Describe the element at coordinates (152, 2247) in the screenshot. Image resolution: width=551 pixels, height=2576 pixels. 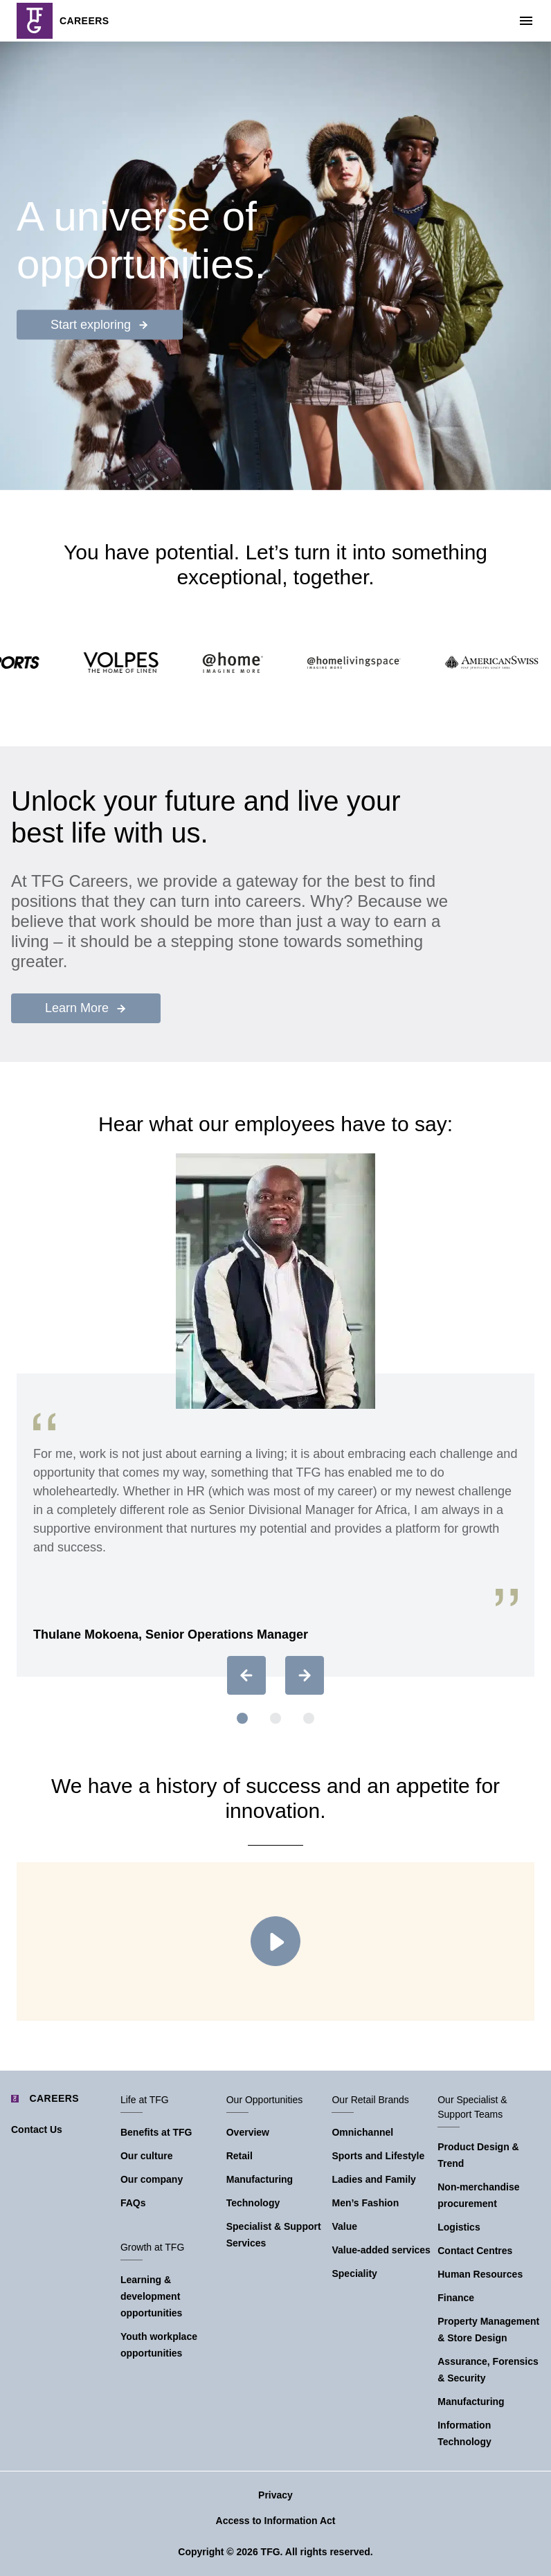
I see `Growth at TFG` at that location.